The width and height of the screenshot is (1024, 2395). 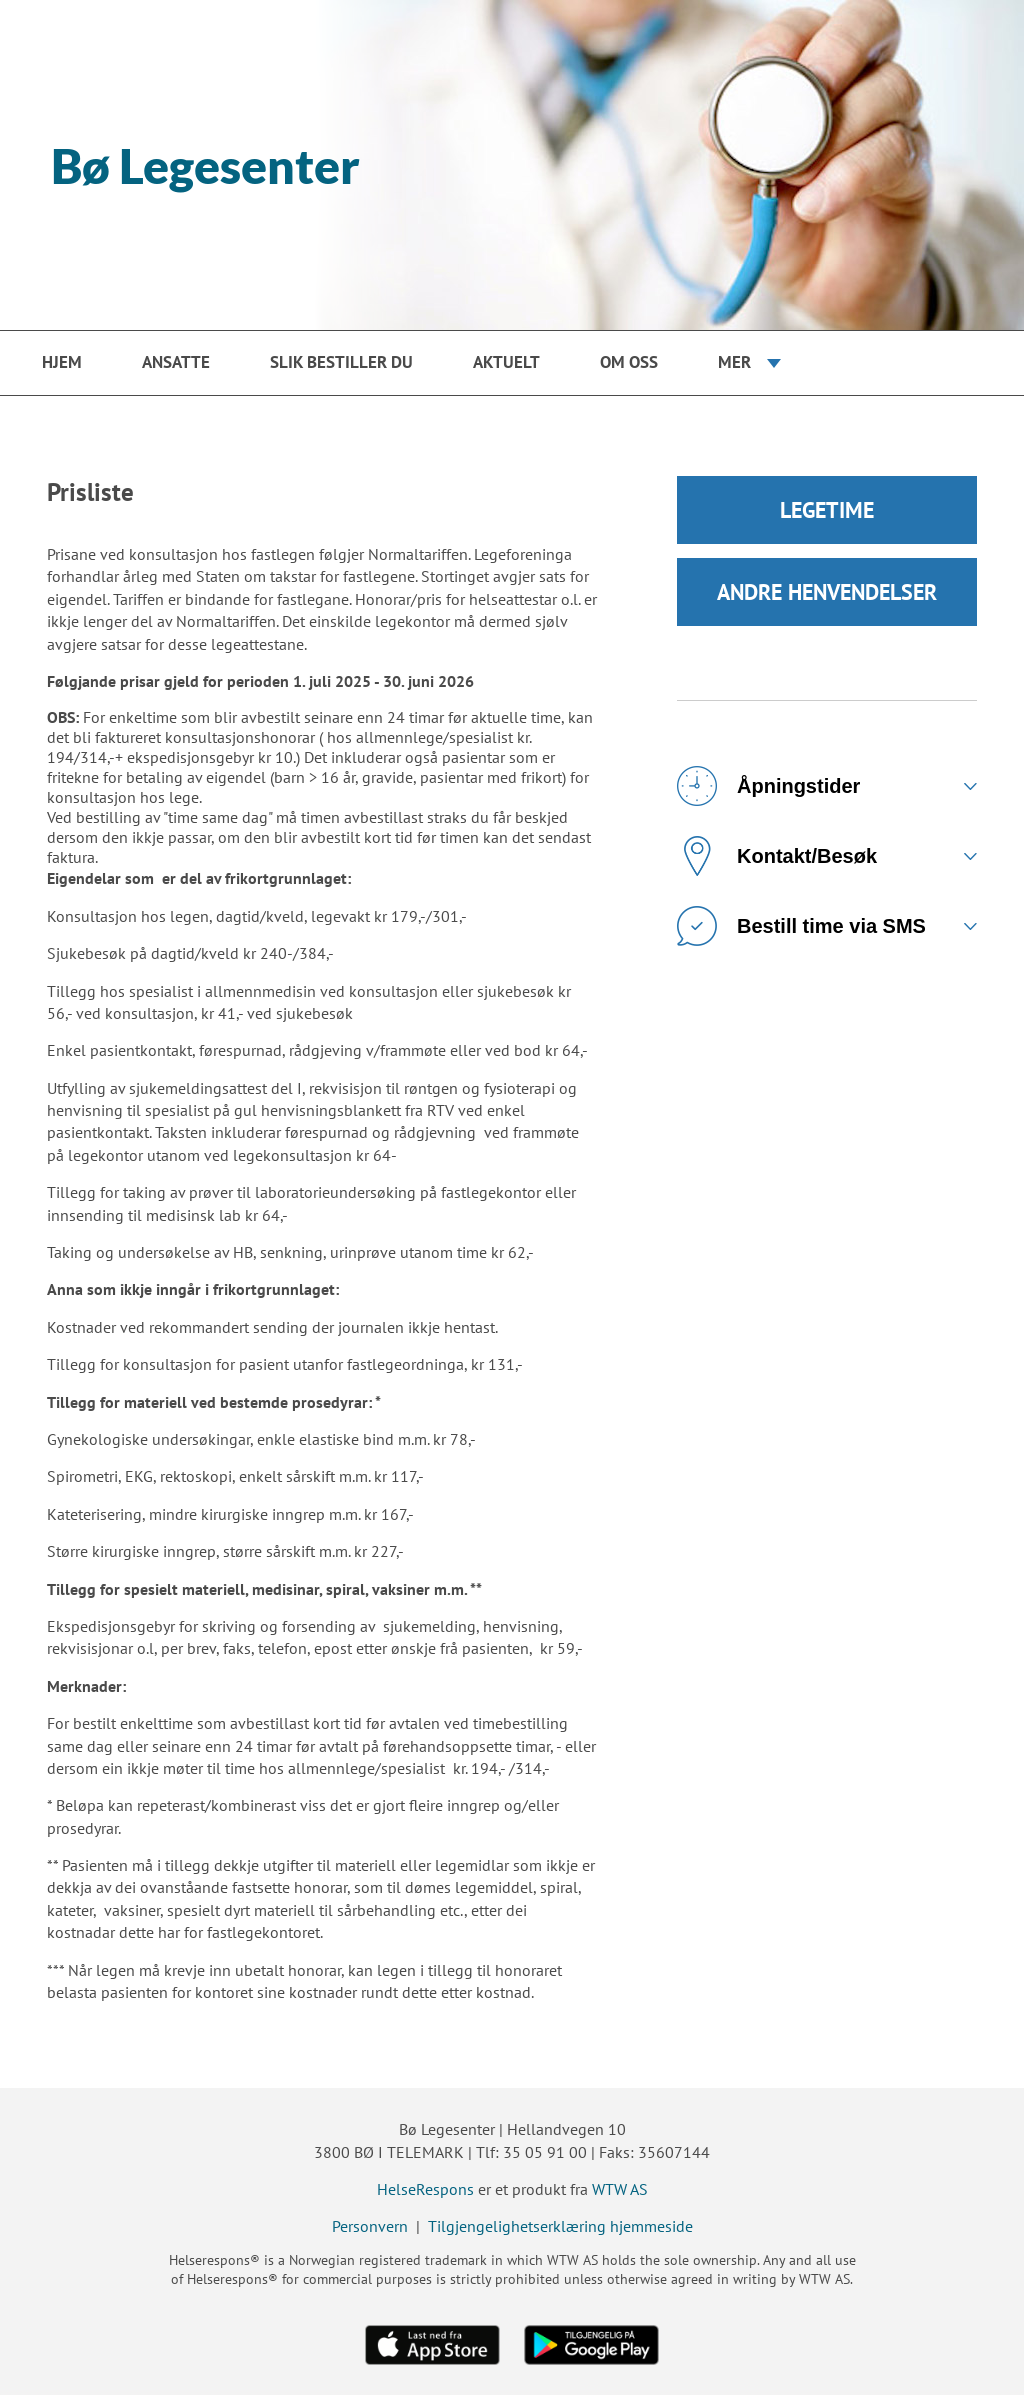 What do you see at coordinates (62, 362) in the screenshot?
I see `Hjem` at bounding box center [62, 362].